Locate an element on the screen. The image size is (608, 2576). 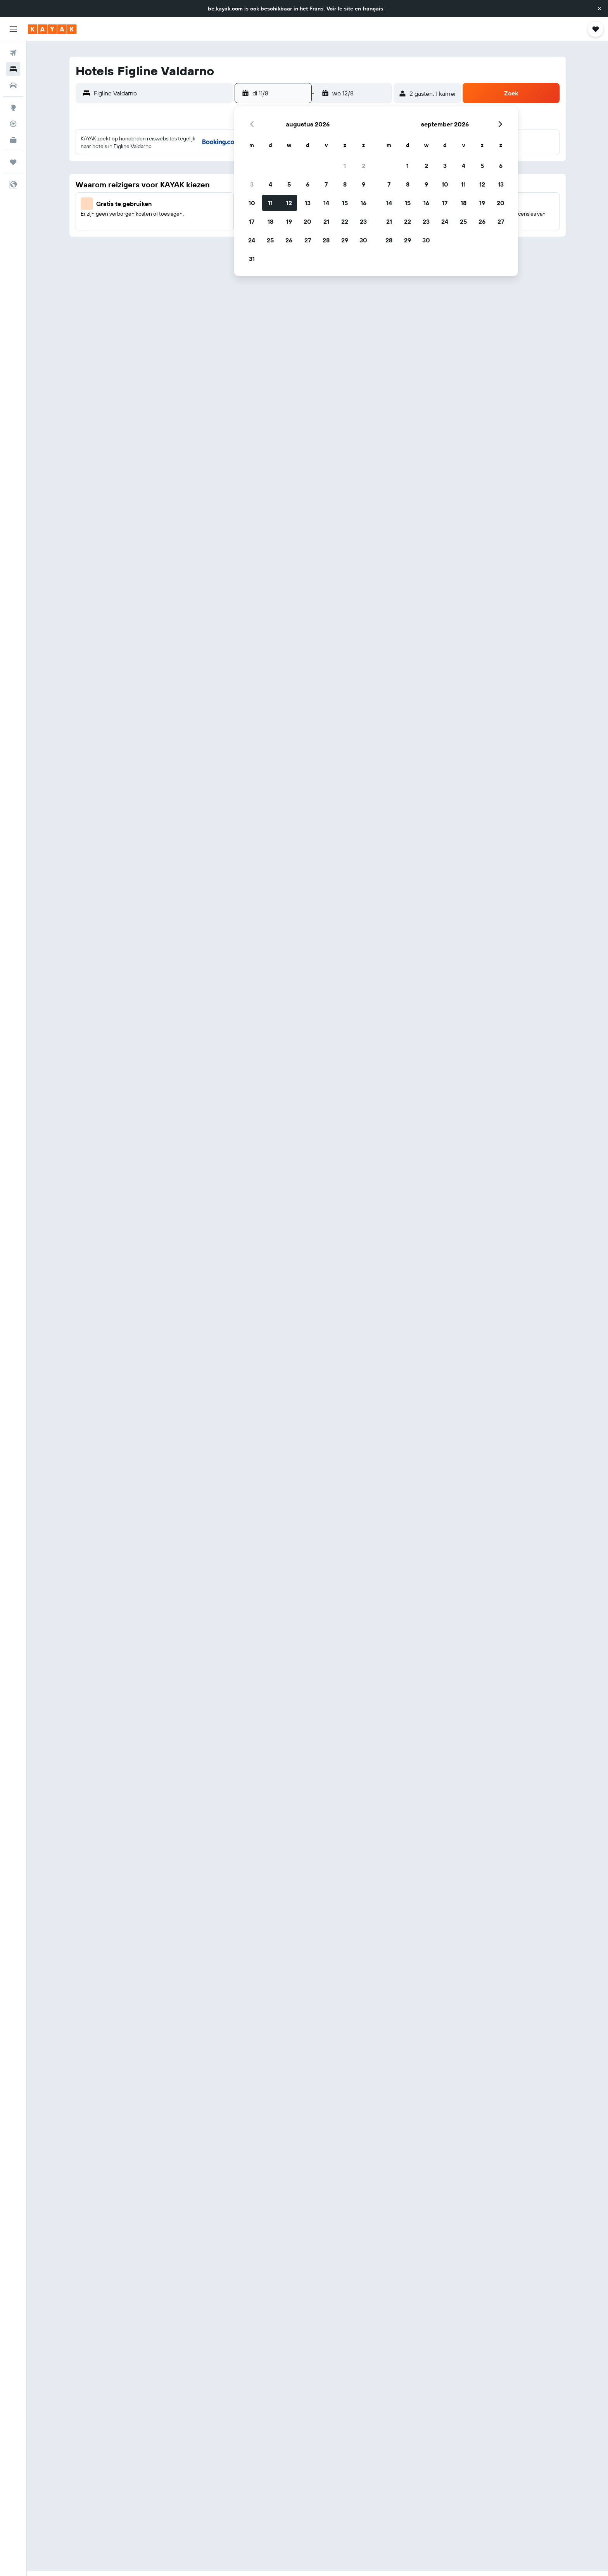
9 [button] is located at coordinates (363, 184).